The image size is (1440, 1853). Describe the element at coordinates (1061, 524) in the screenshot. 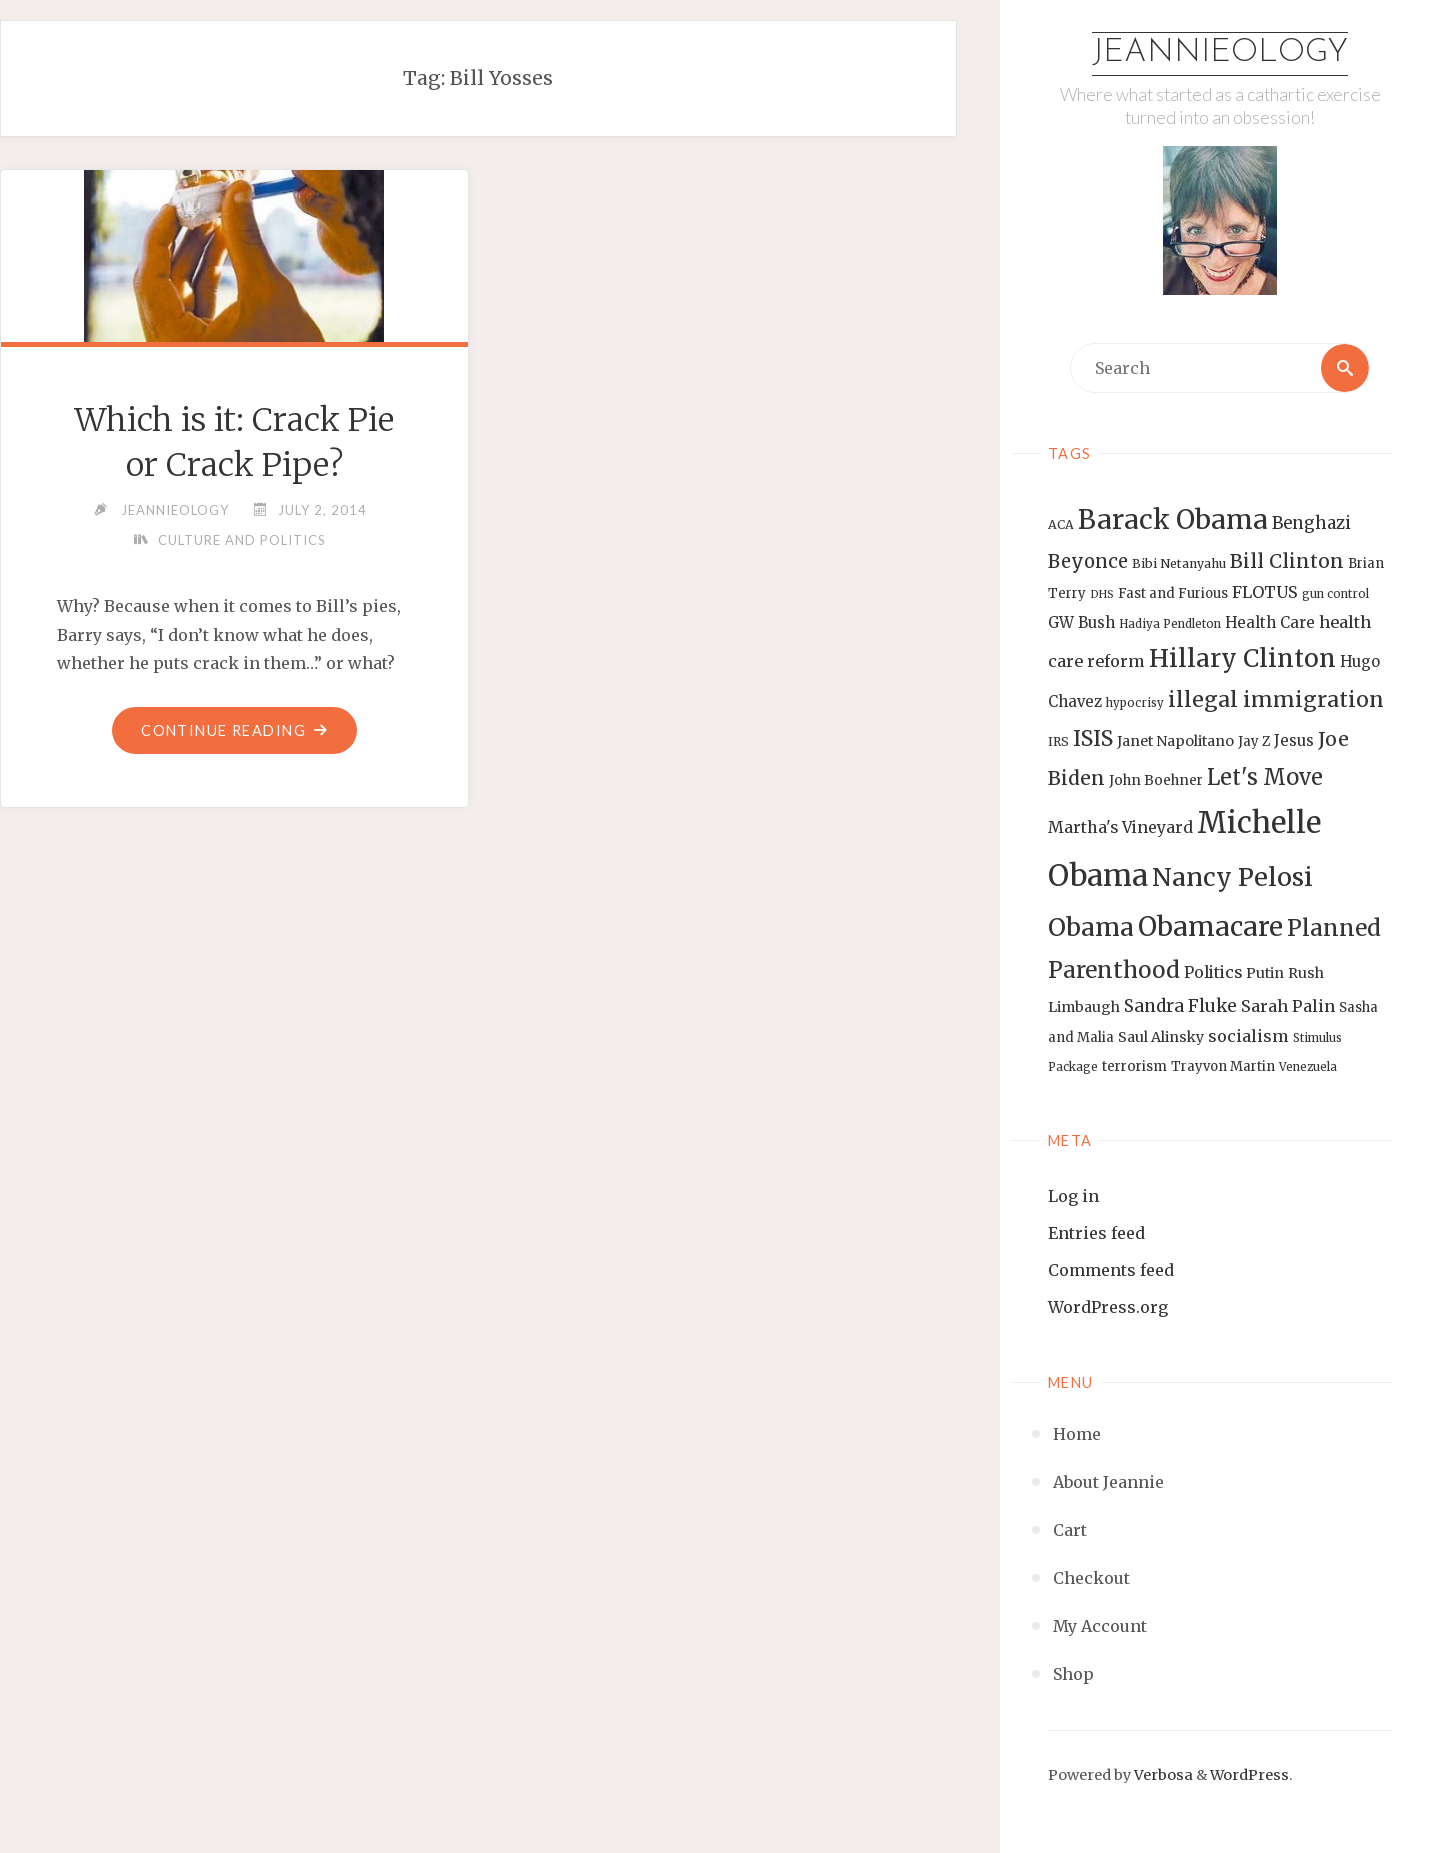

I see `ACA [ACA (13 items)]` at that location.